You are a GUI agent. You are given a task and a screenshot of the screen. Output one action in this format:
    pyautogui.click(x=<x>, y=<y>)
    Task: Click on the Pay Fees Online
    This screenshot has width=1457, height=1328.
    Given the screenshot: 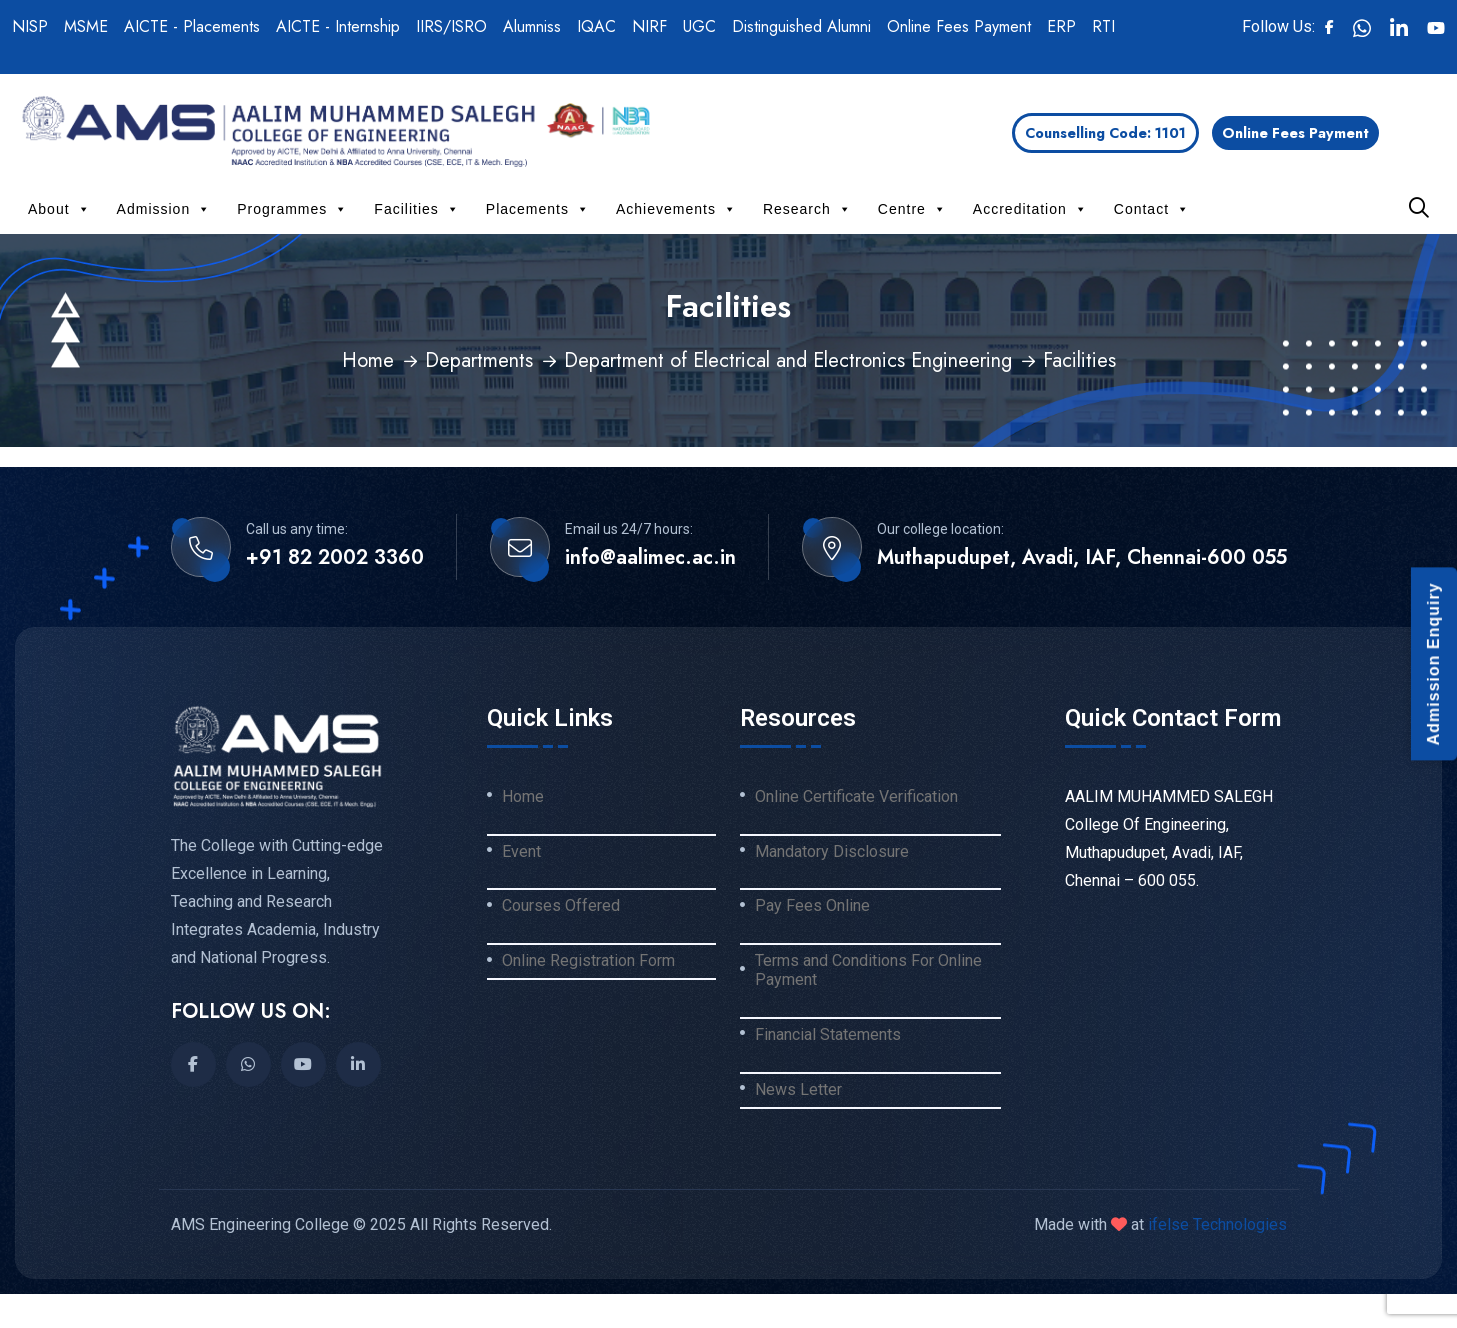 What is the action you would take?
    pyautogui.click(x=812, y=906)
    